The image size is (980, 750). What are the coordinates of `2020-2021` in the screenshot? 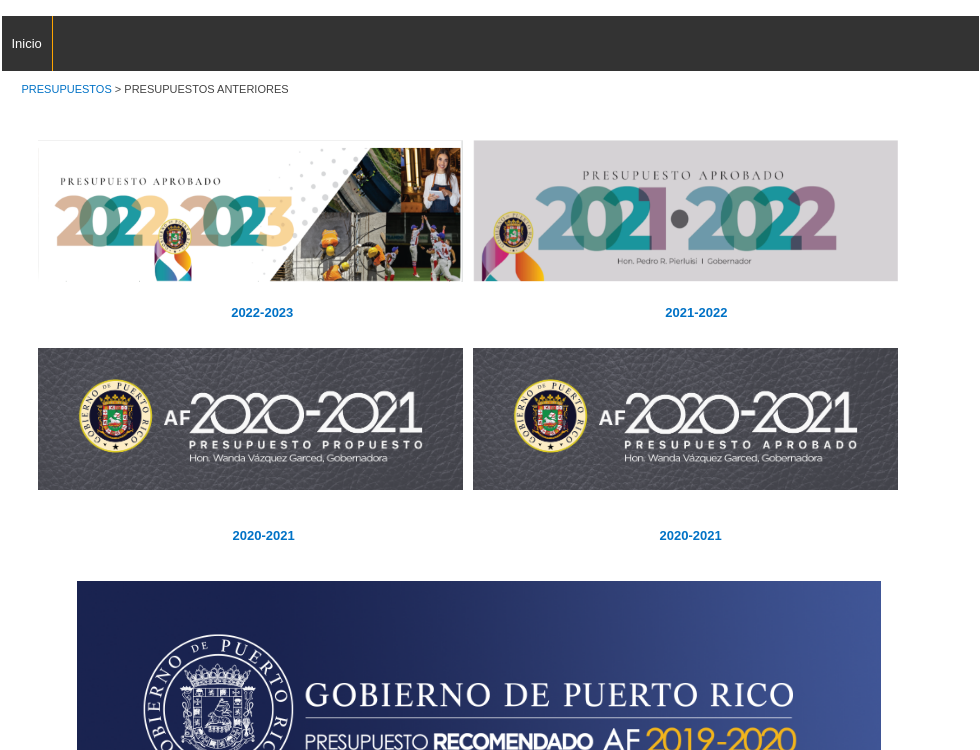 It's located at (689, 535).